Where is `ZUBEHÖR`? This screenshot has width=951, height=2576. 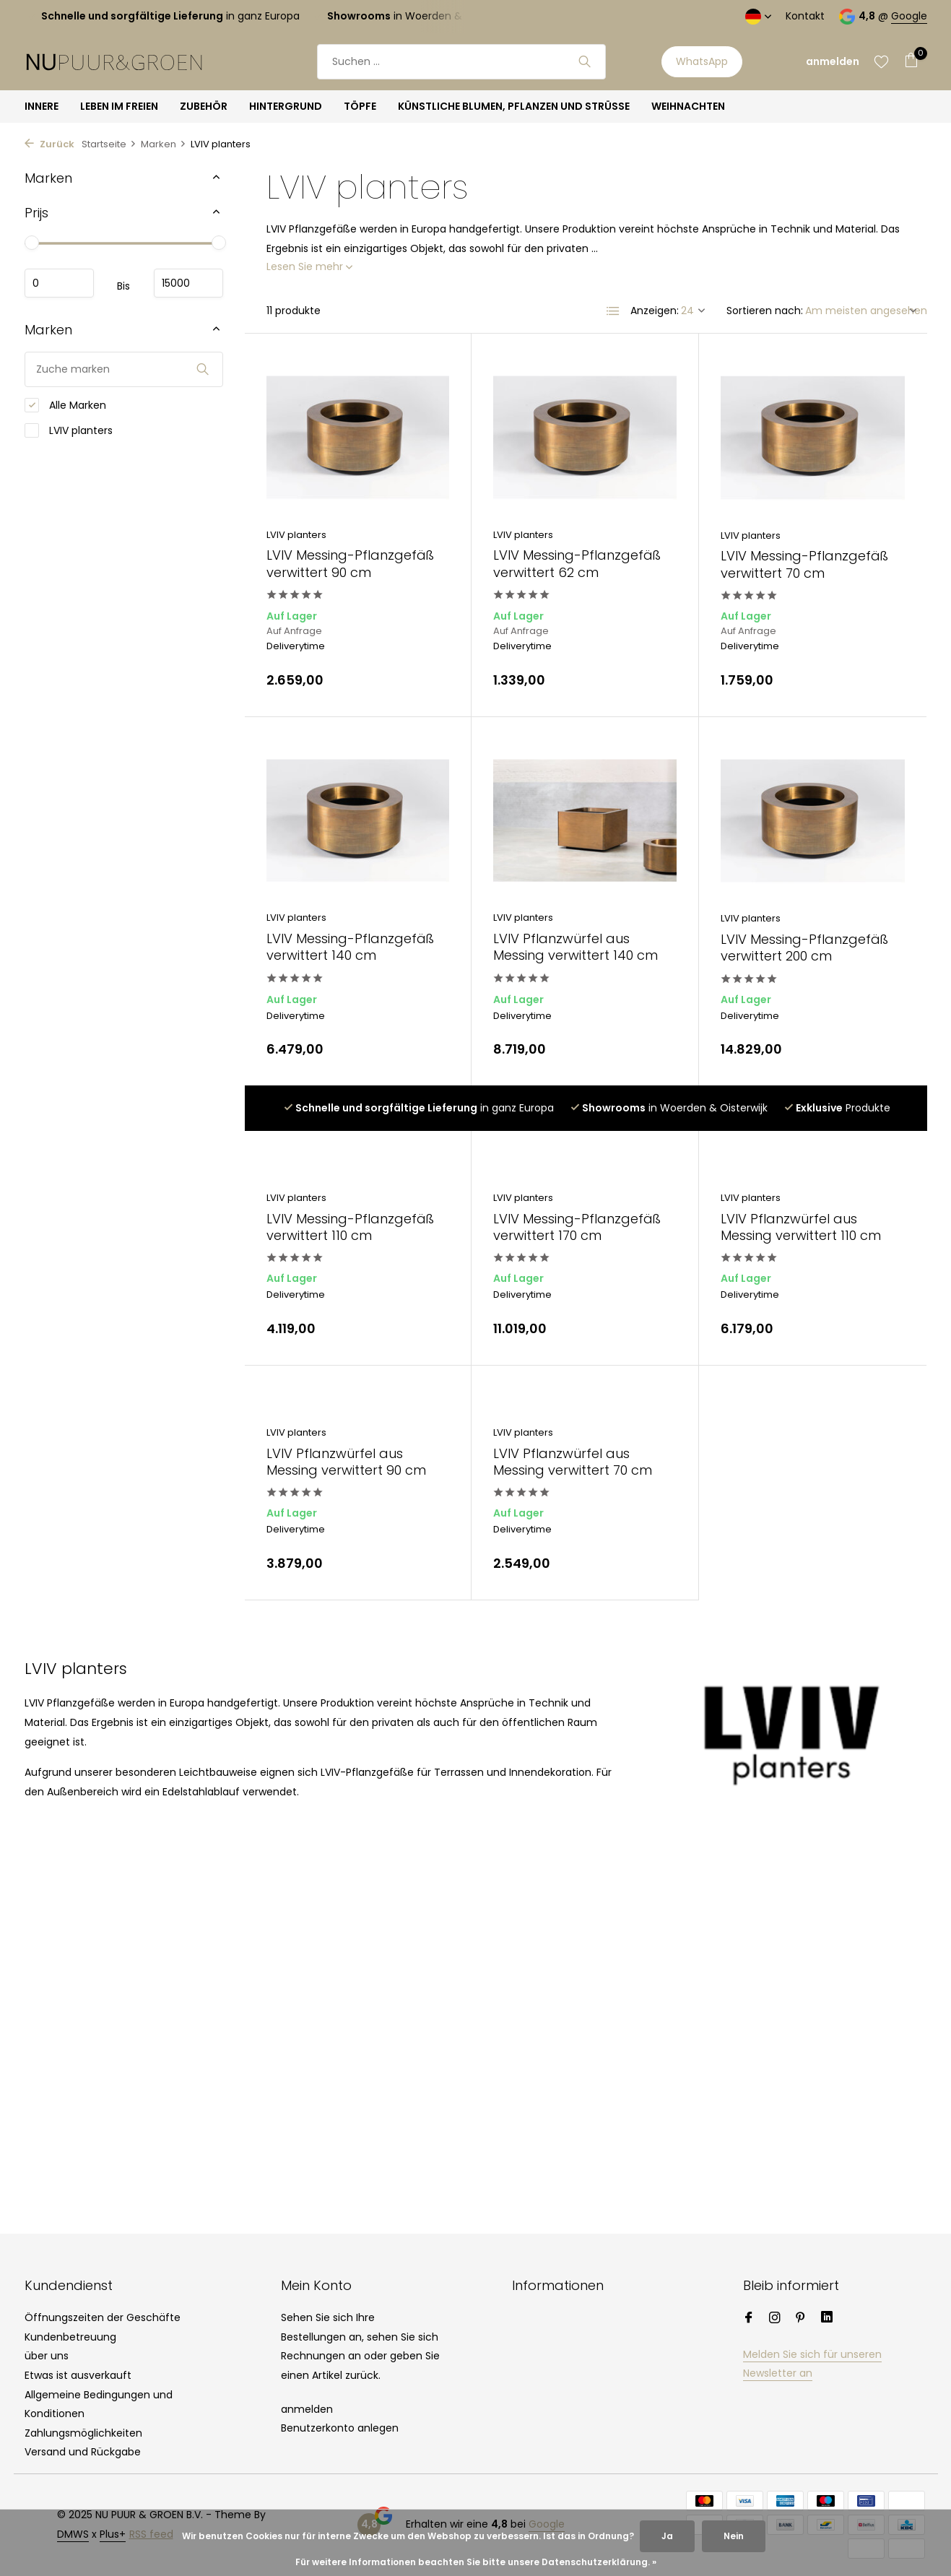
ZUBEHÖR is located at coordinates (203, 106).